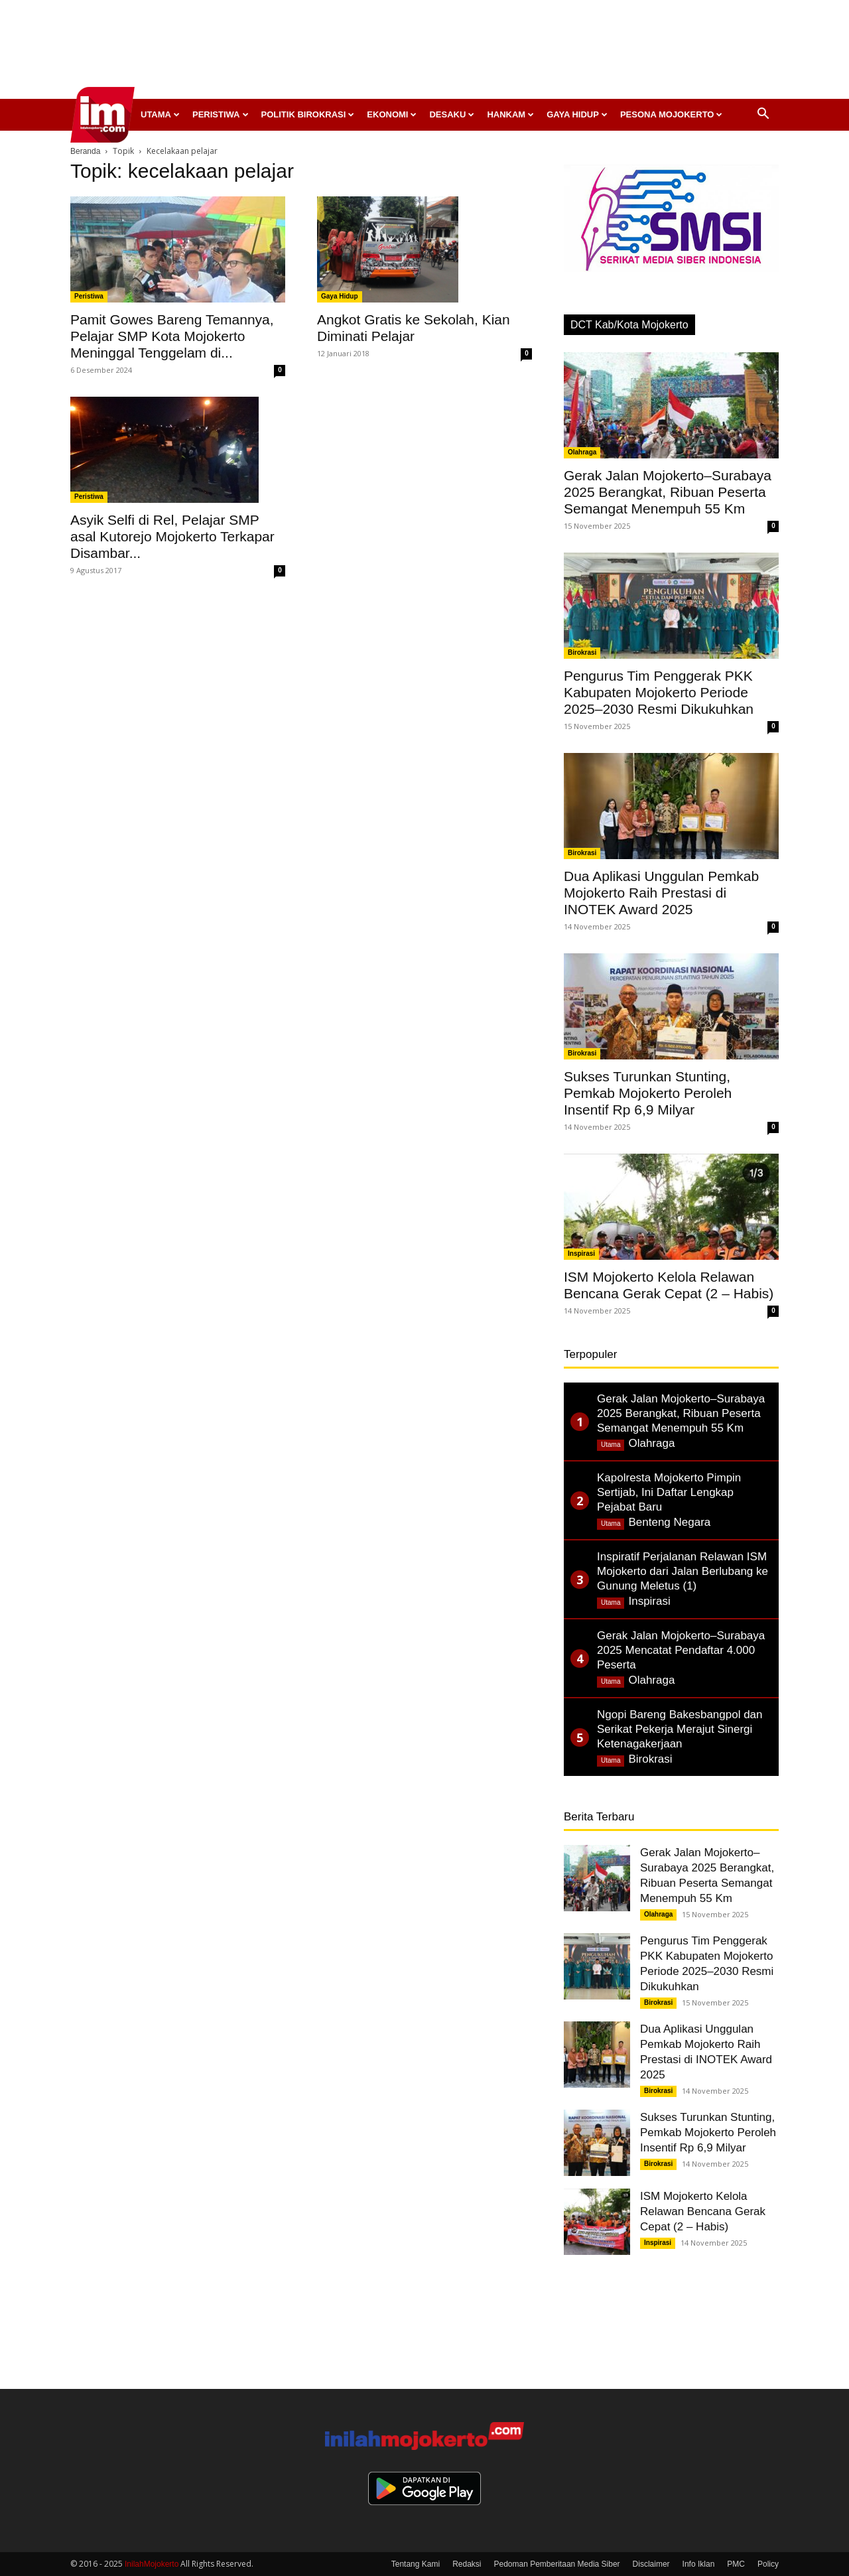  What do you see at coordinates (768, 2564) in the screenshot?
I see `Policy` at bounding box center [768, 2564].